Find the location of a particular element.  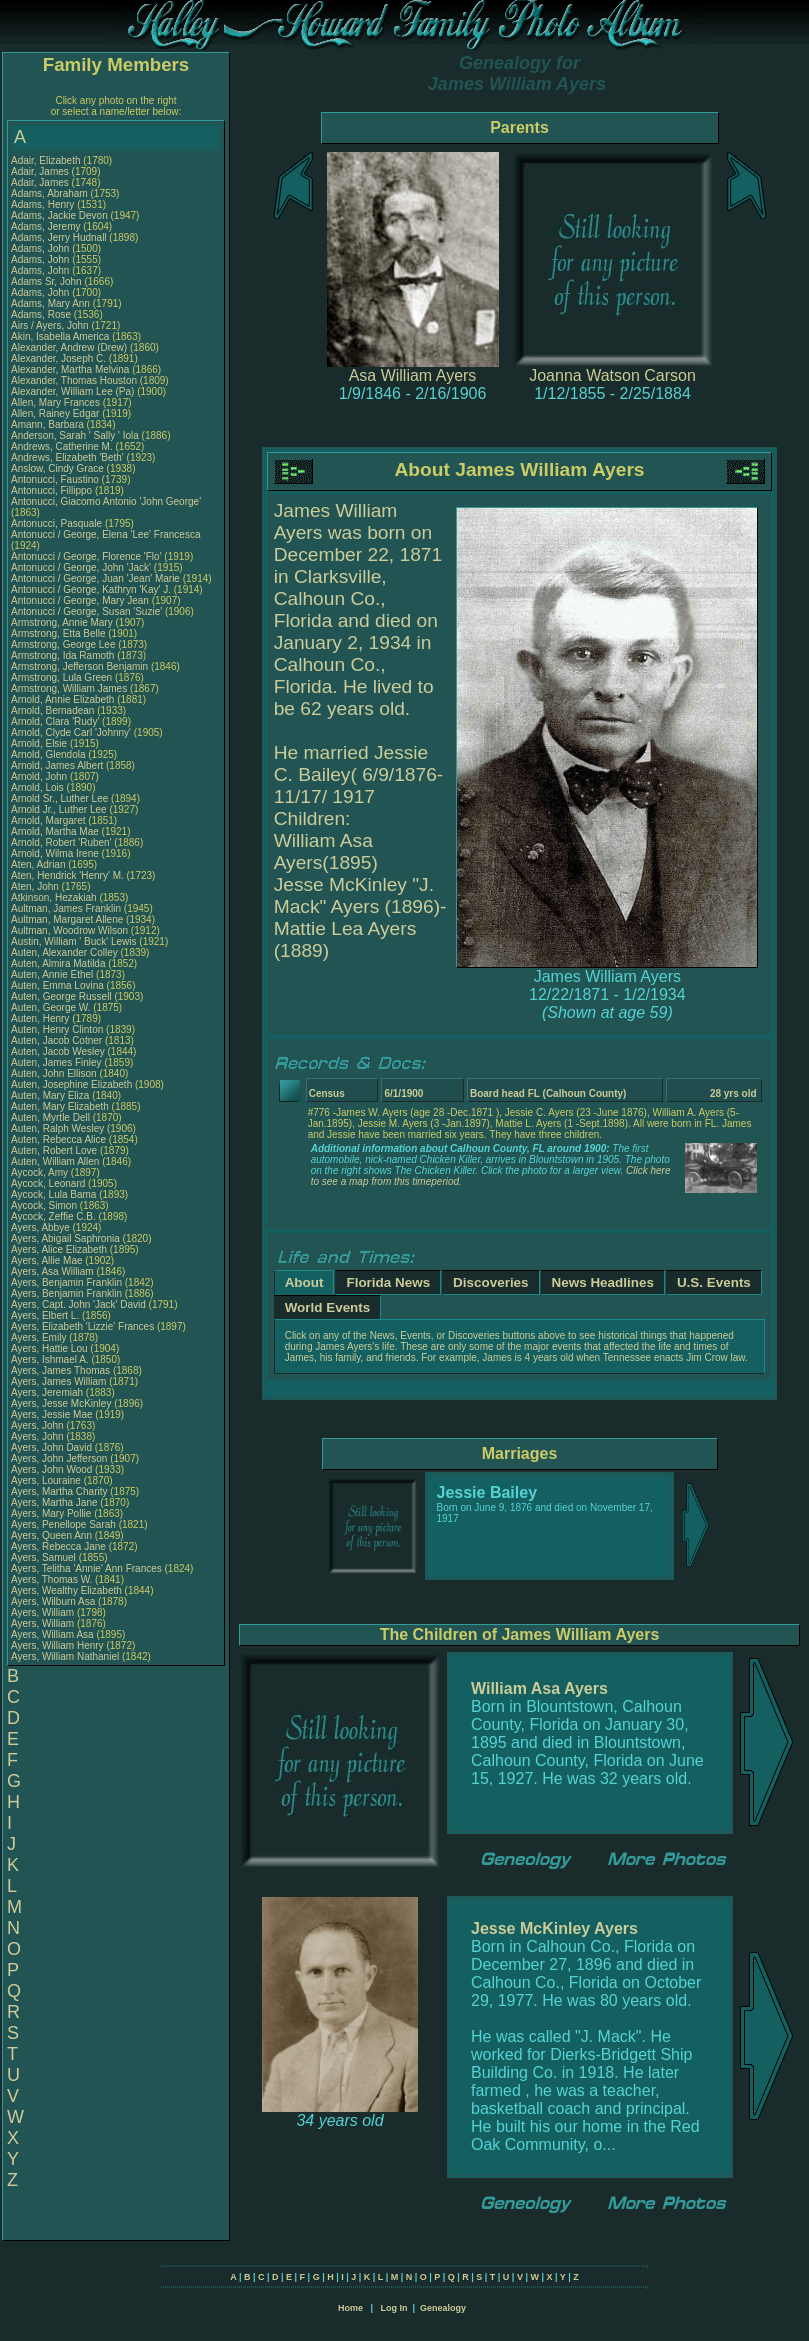

Arnold, Lois is located at coordinates (39, 787).